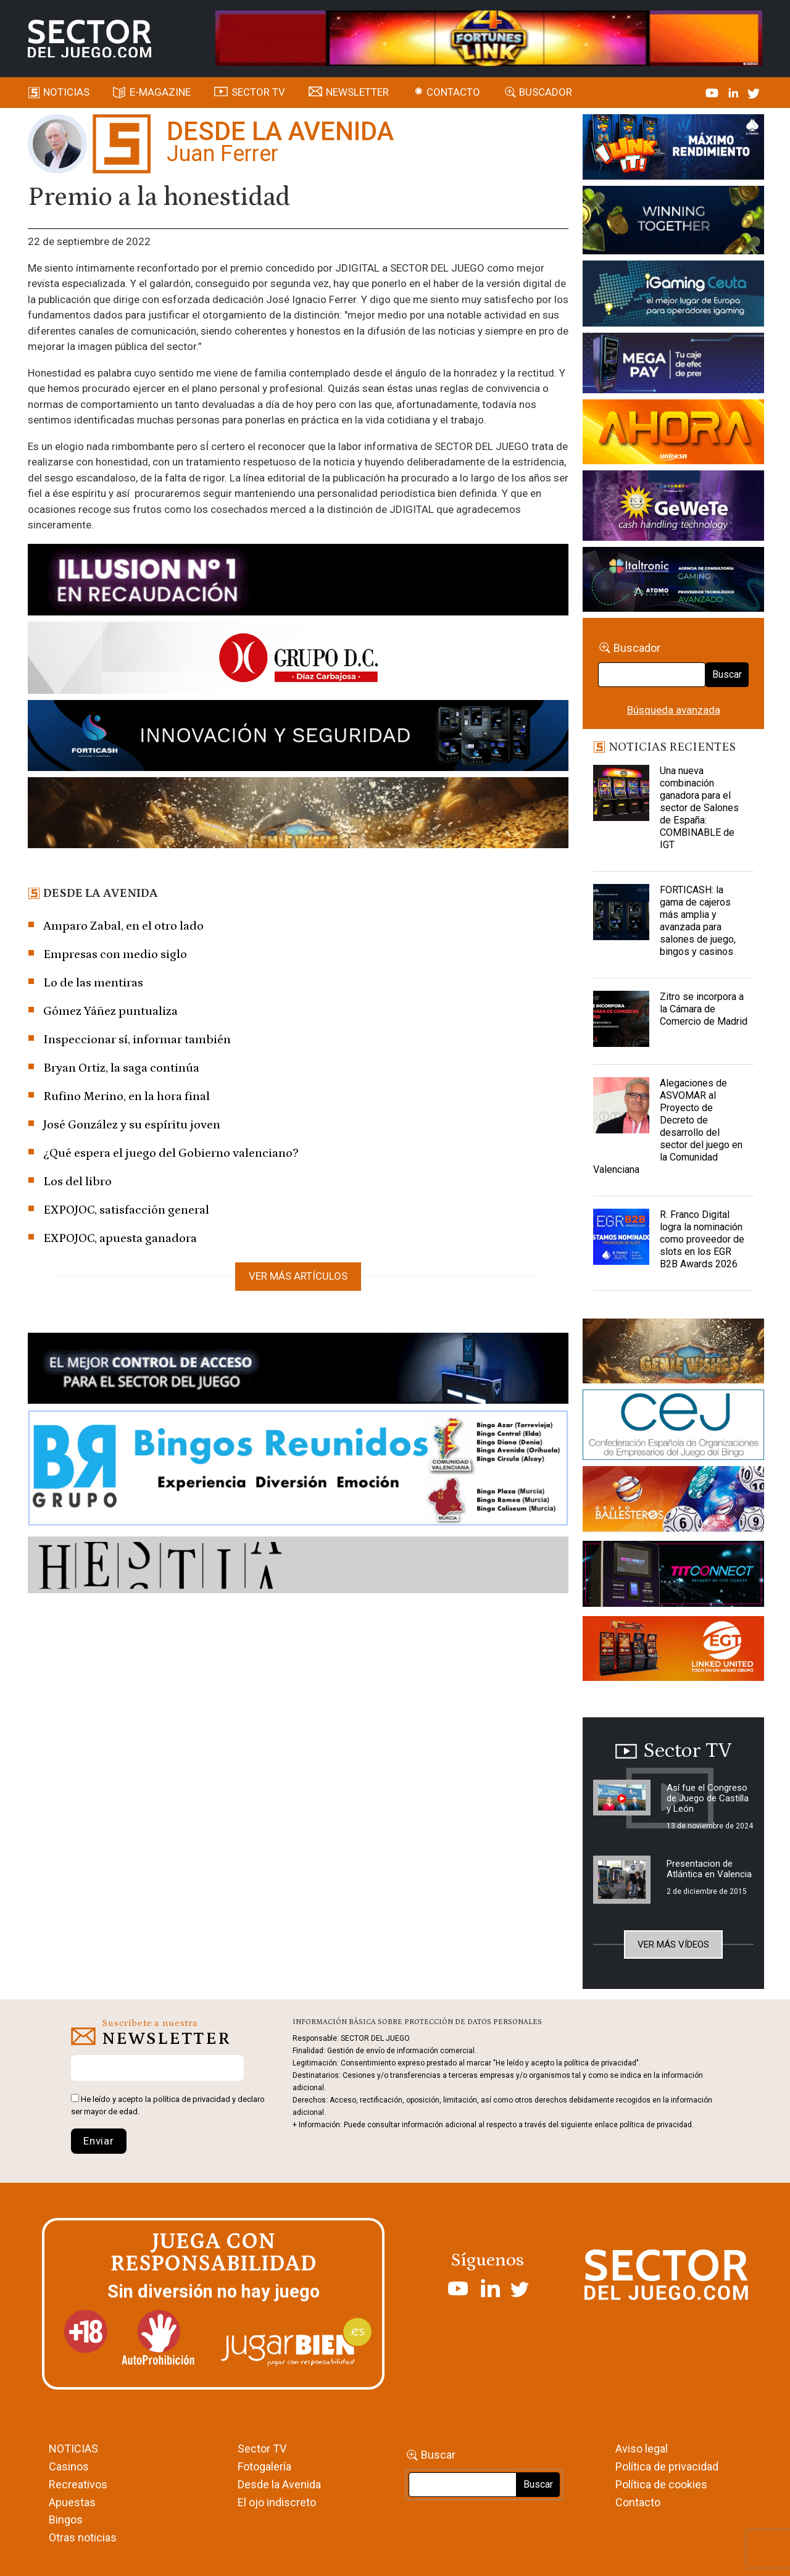 The width and height of the screenshot is (790, 2576). What do you see at coordinates (298, 738) in the screenshot?
I see `[Forticash-Sector-del-juego-990×130]` at bounding box center [298, 738].